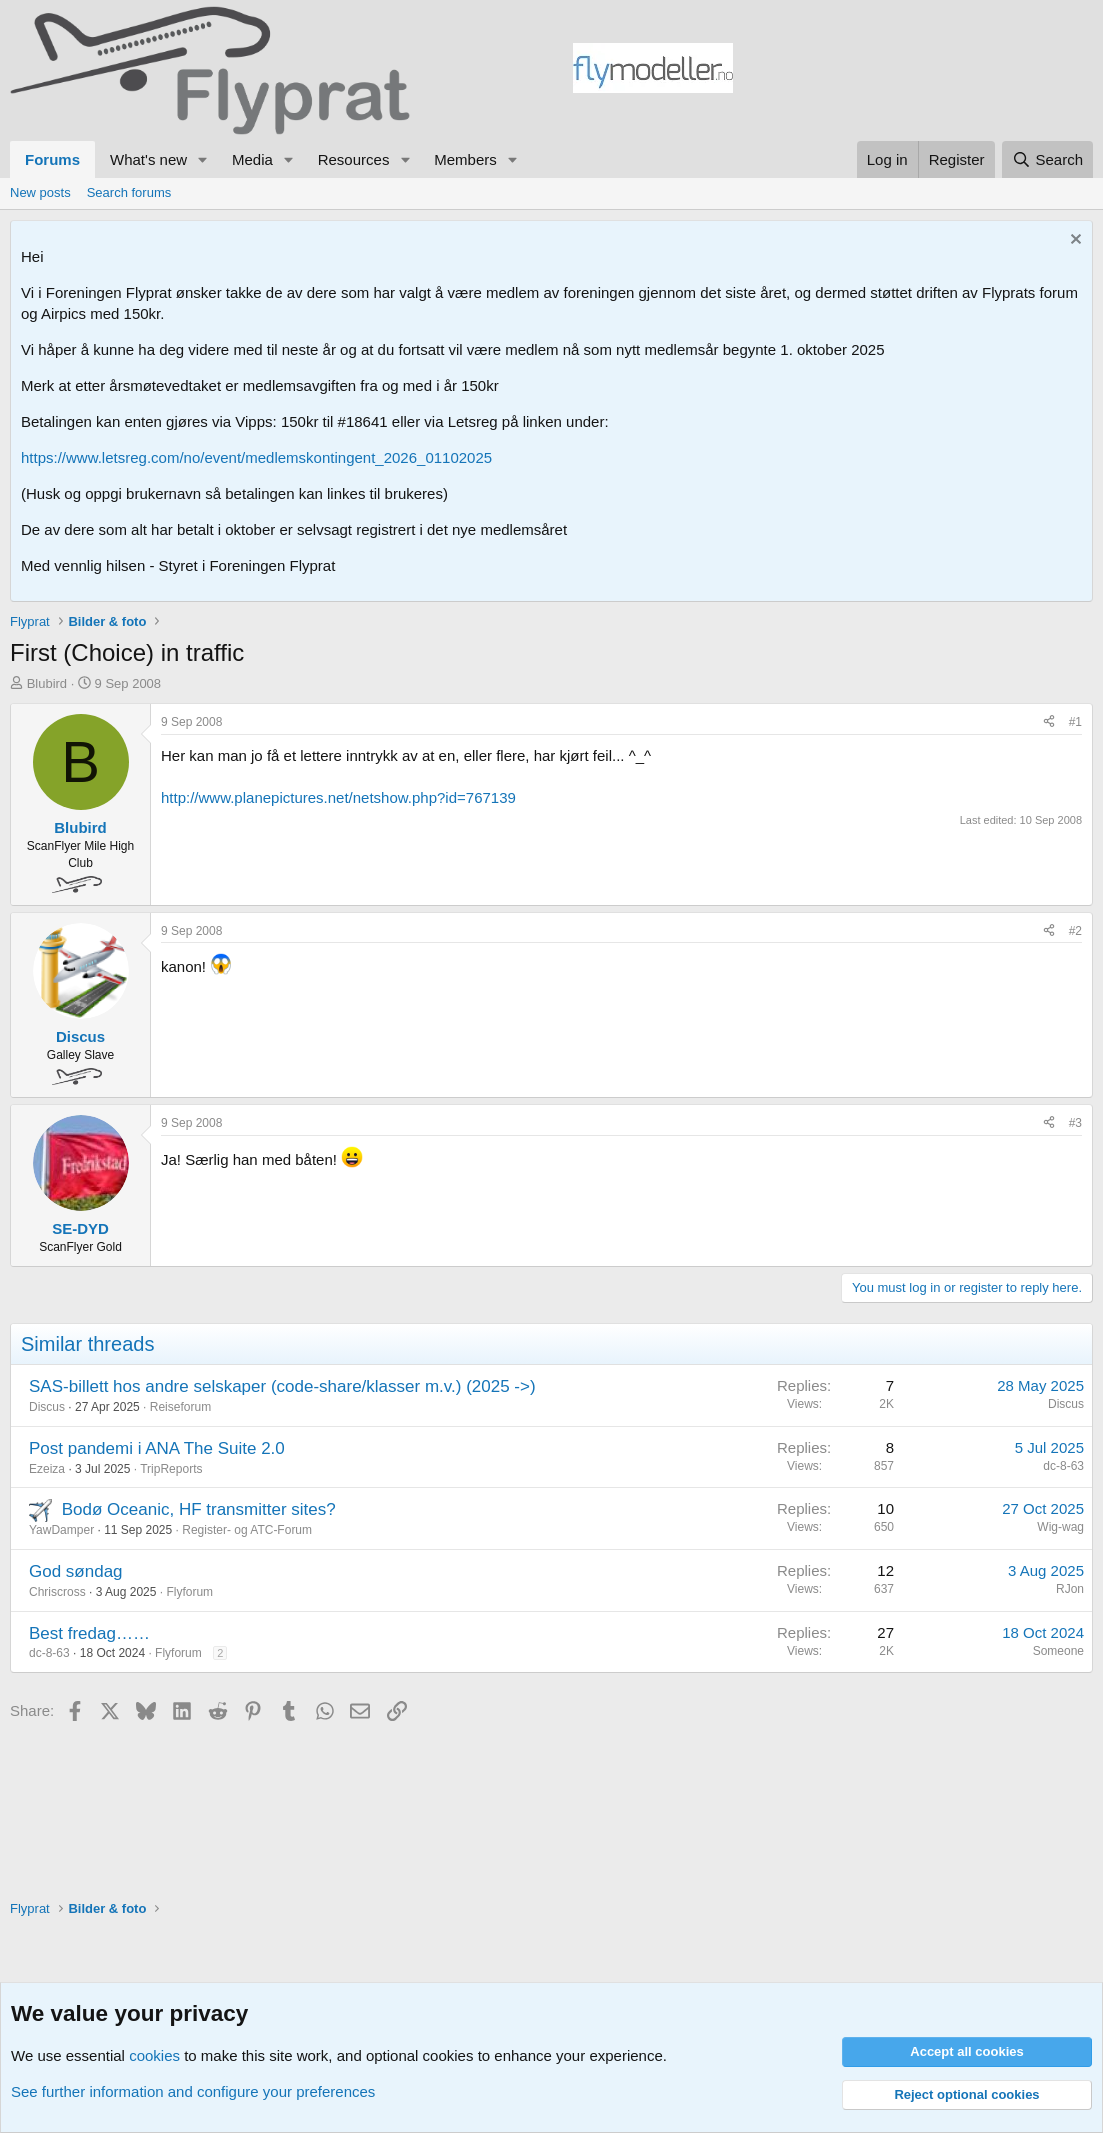  What do you see at coordinates (282, 1386) in the screenshot?
I see `SAS-billett hos andre selskaper (code-share/klasser m.v.) (2025 ->)` at bounding box center [282, 1386].